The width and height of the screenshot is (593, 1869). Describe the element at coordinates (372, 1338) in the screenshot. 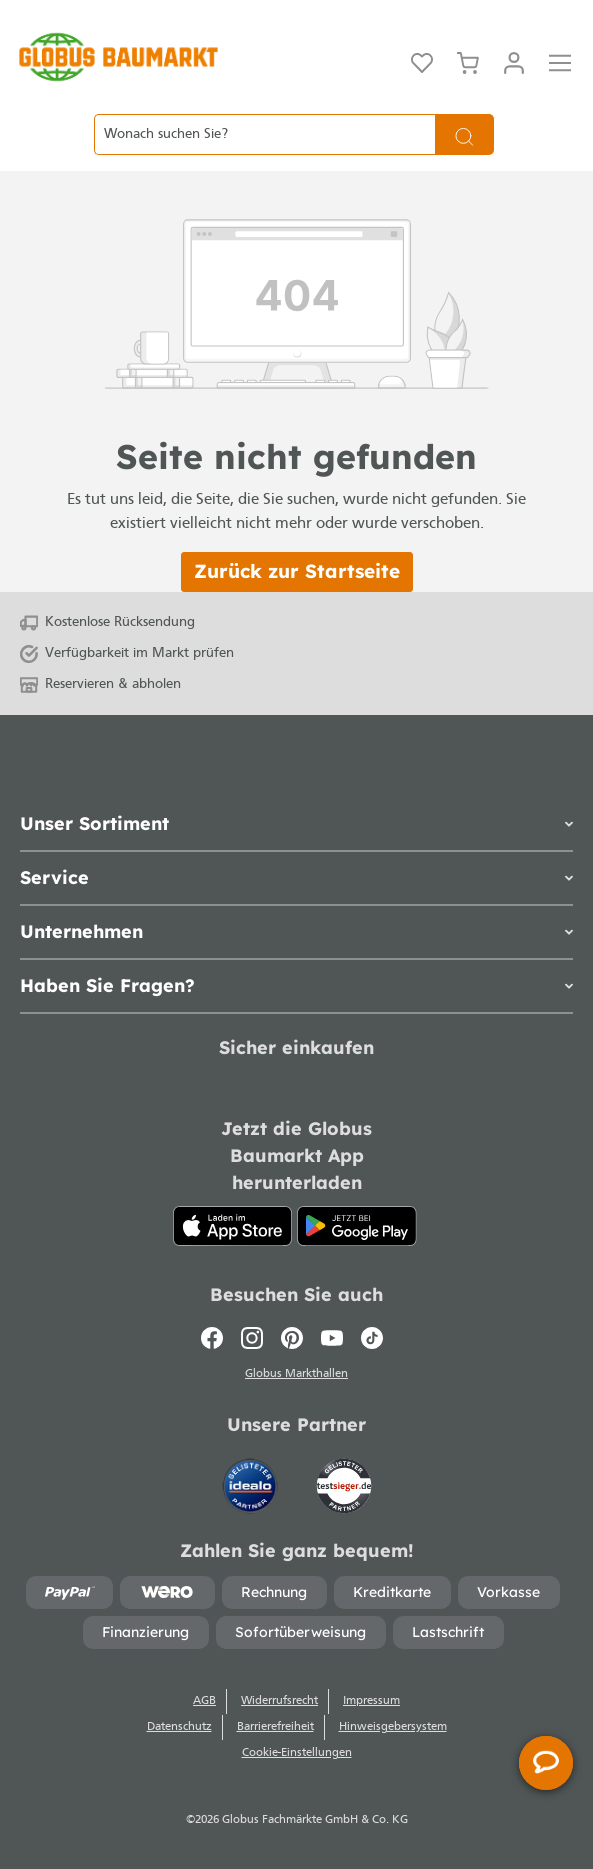

I see `[TikTok]` at that location.